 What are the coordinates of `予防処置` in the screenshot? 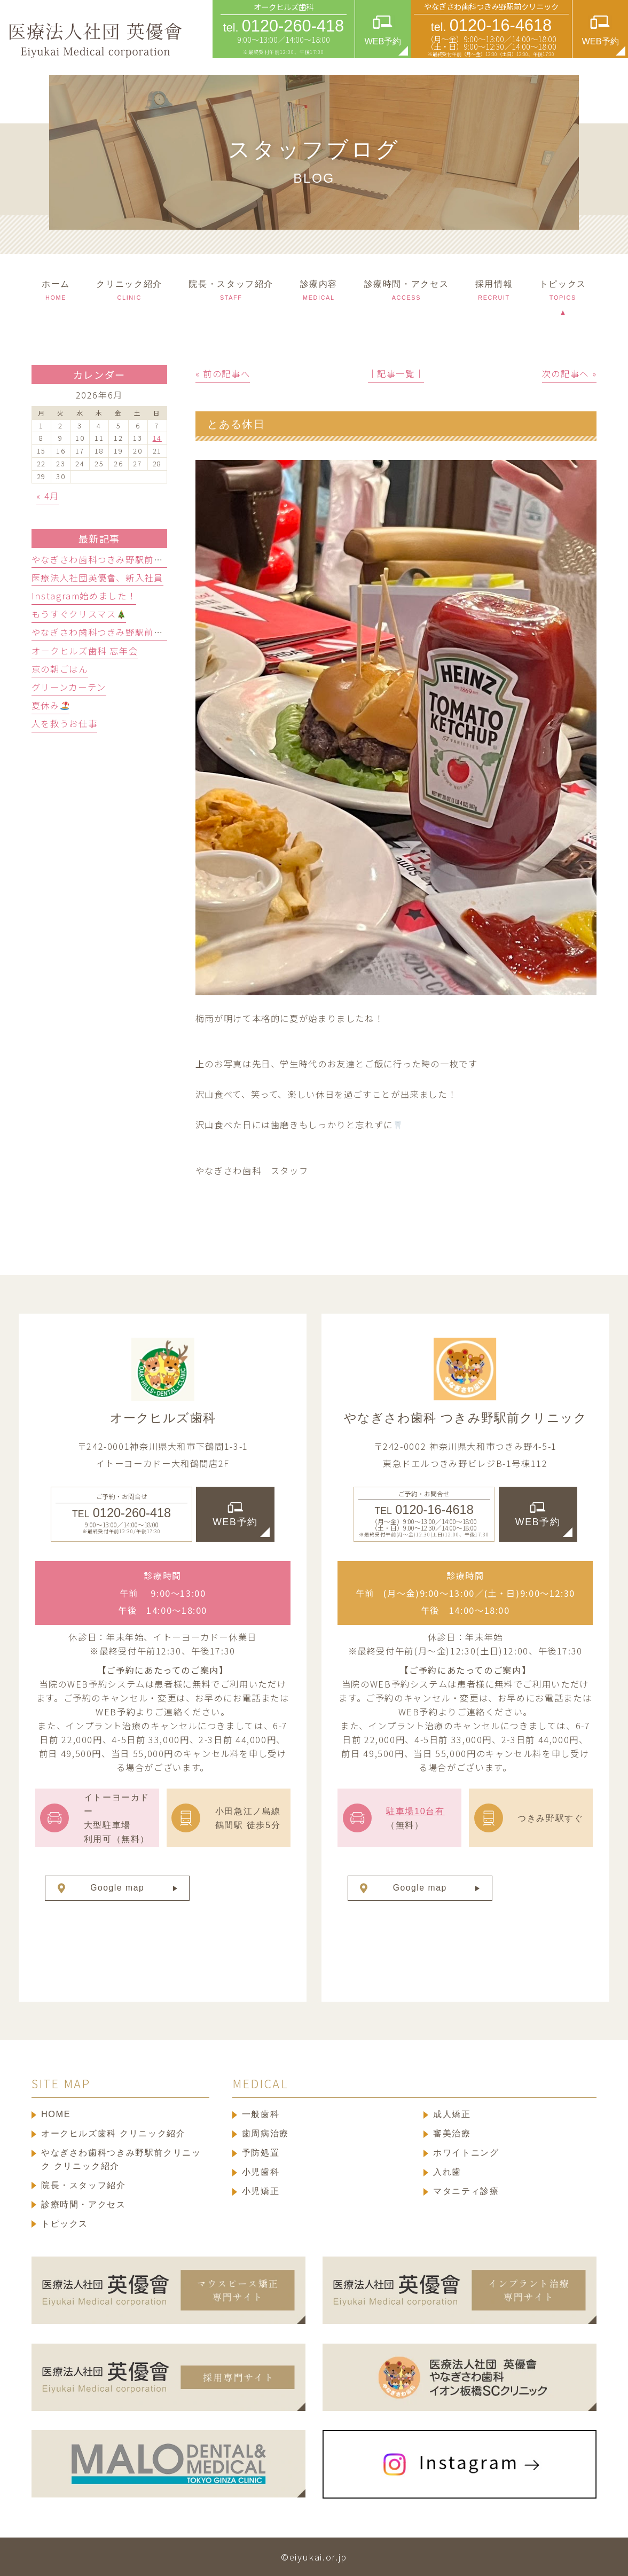 It's located at (261, 2152).